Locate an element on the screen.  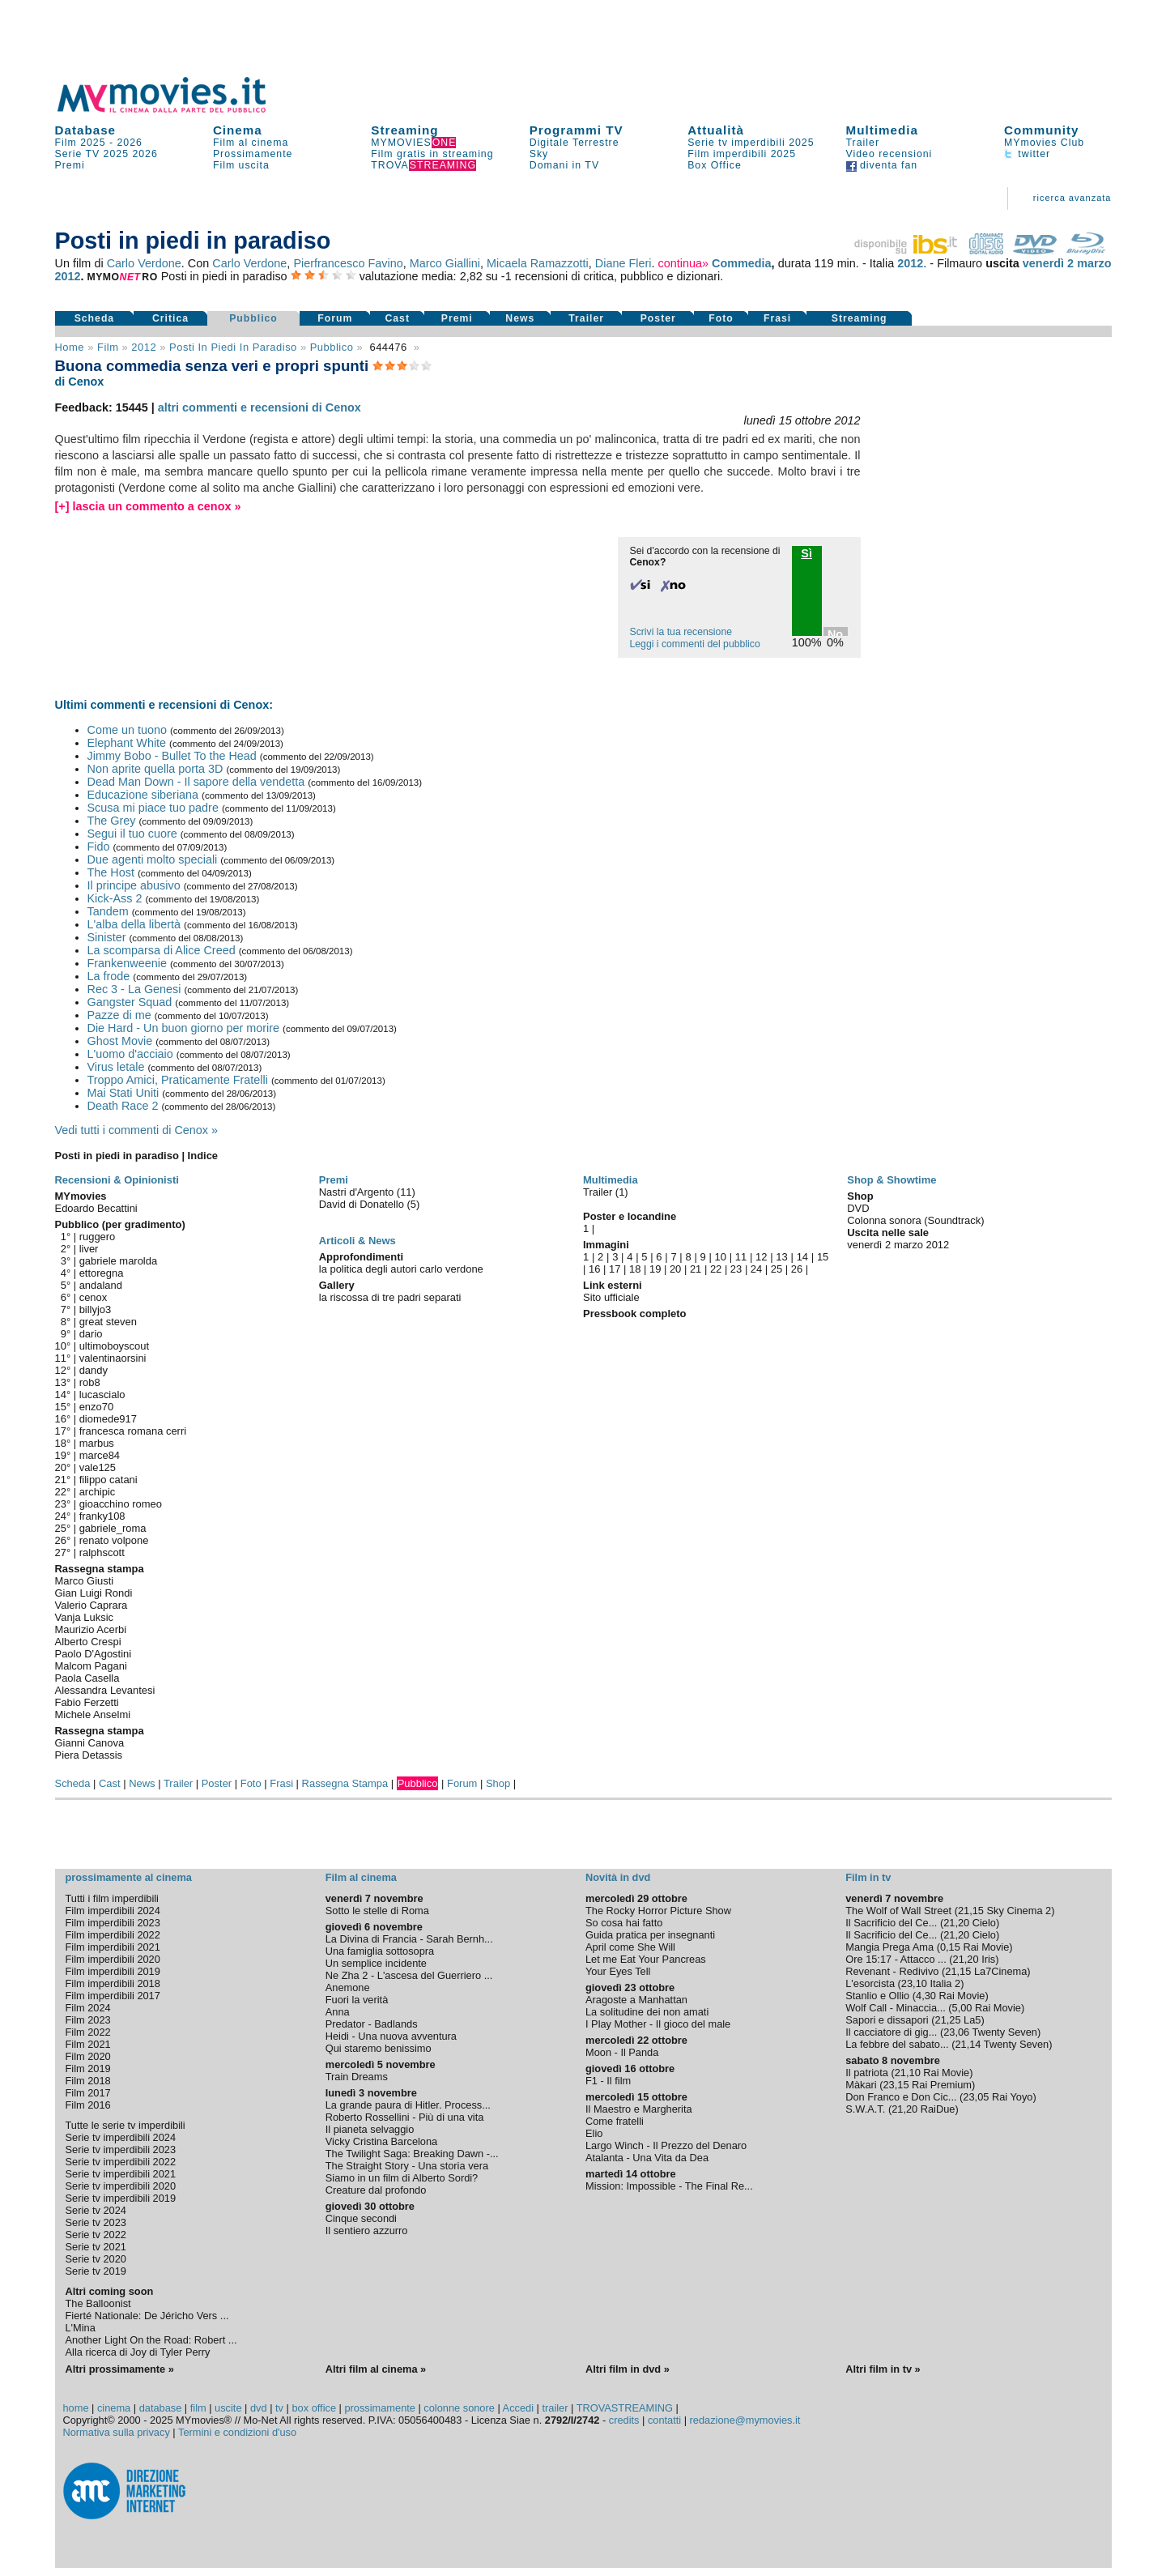
Troppo Amici, Praticamente Fratelli is located at coordinates (177, 1079).